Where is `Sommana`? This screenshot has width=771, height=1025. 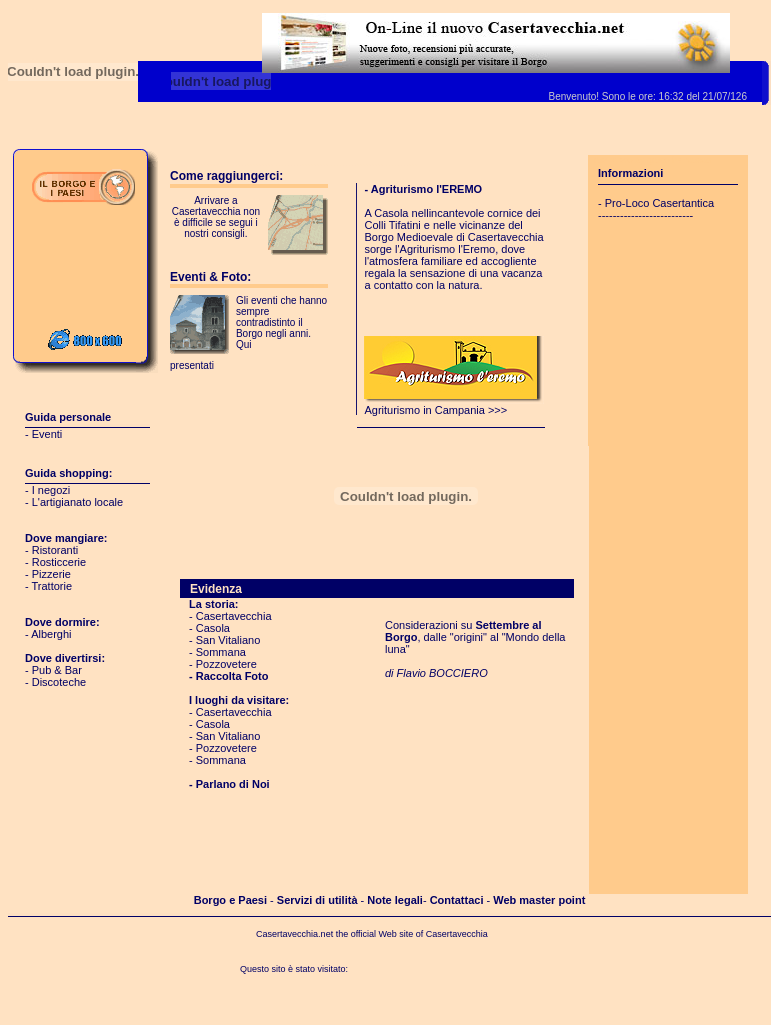
Sommana is located at coordinates (221, 652).